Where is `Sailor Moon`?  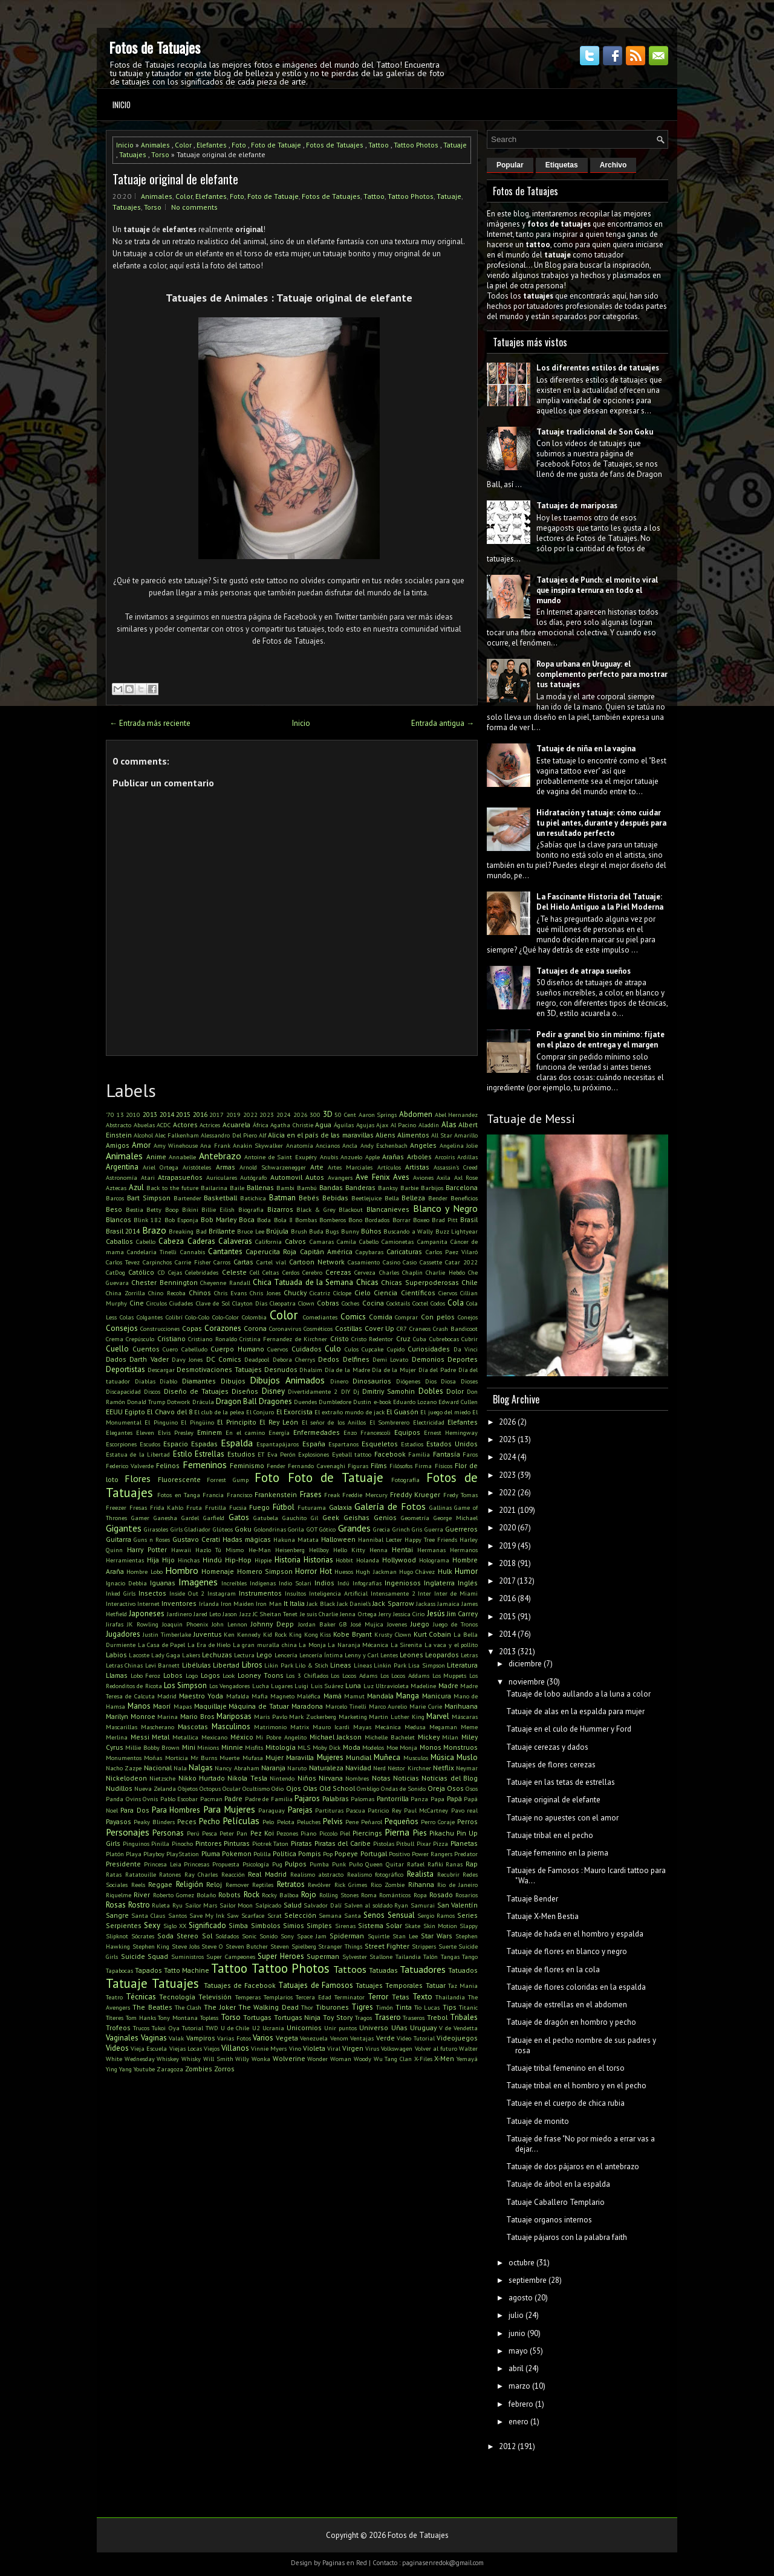
Sailor Moon is located at coordinates (236, 1905).